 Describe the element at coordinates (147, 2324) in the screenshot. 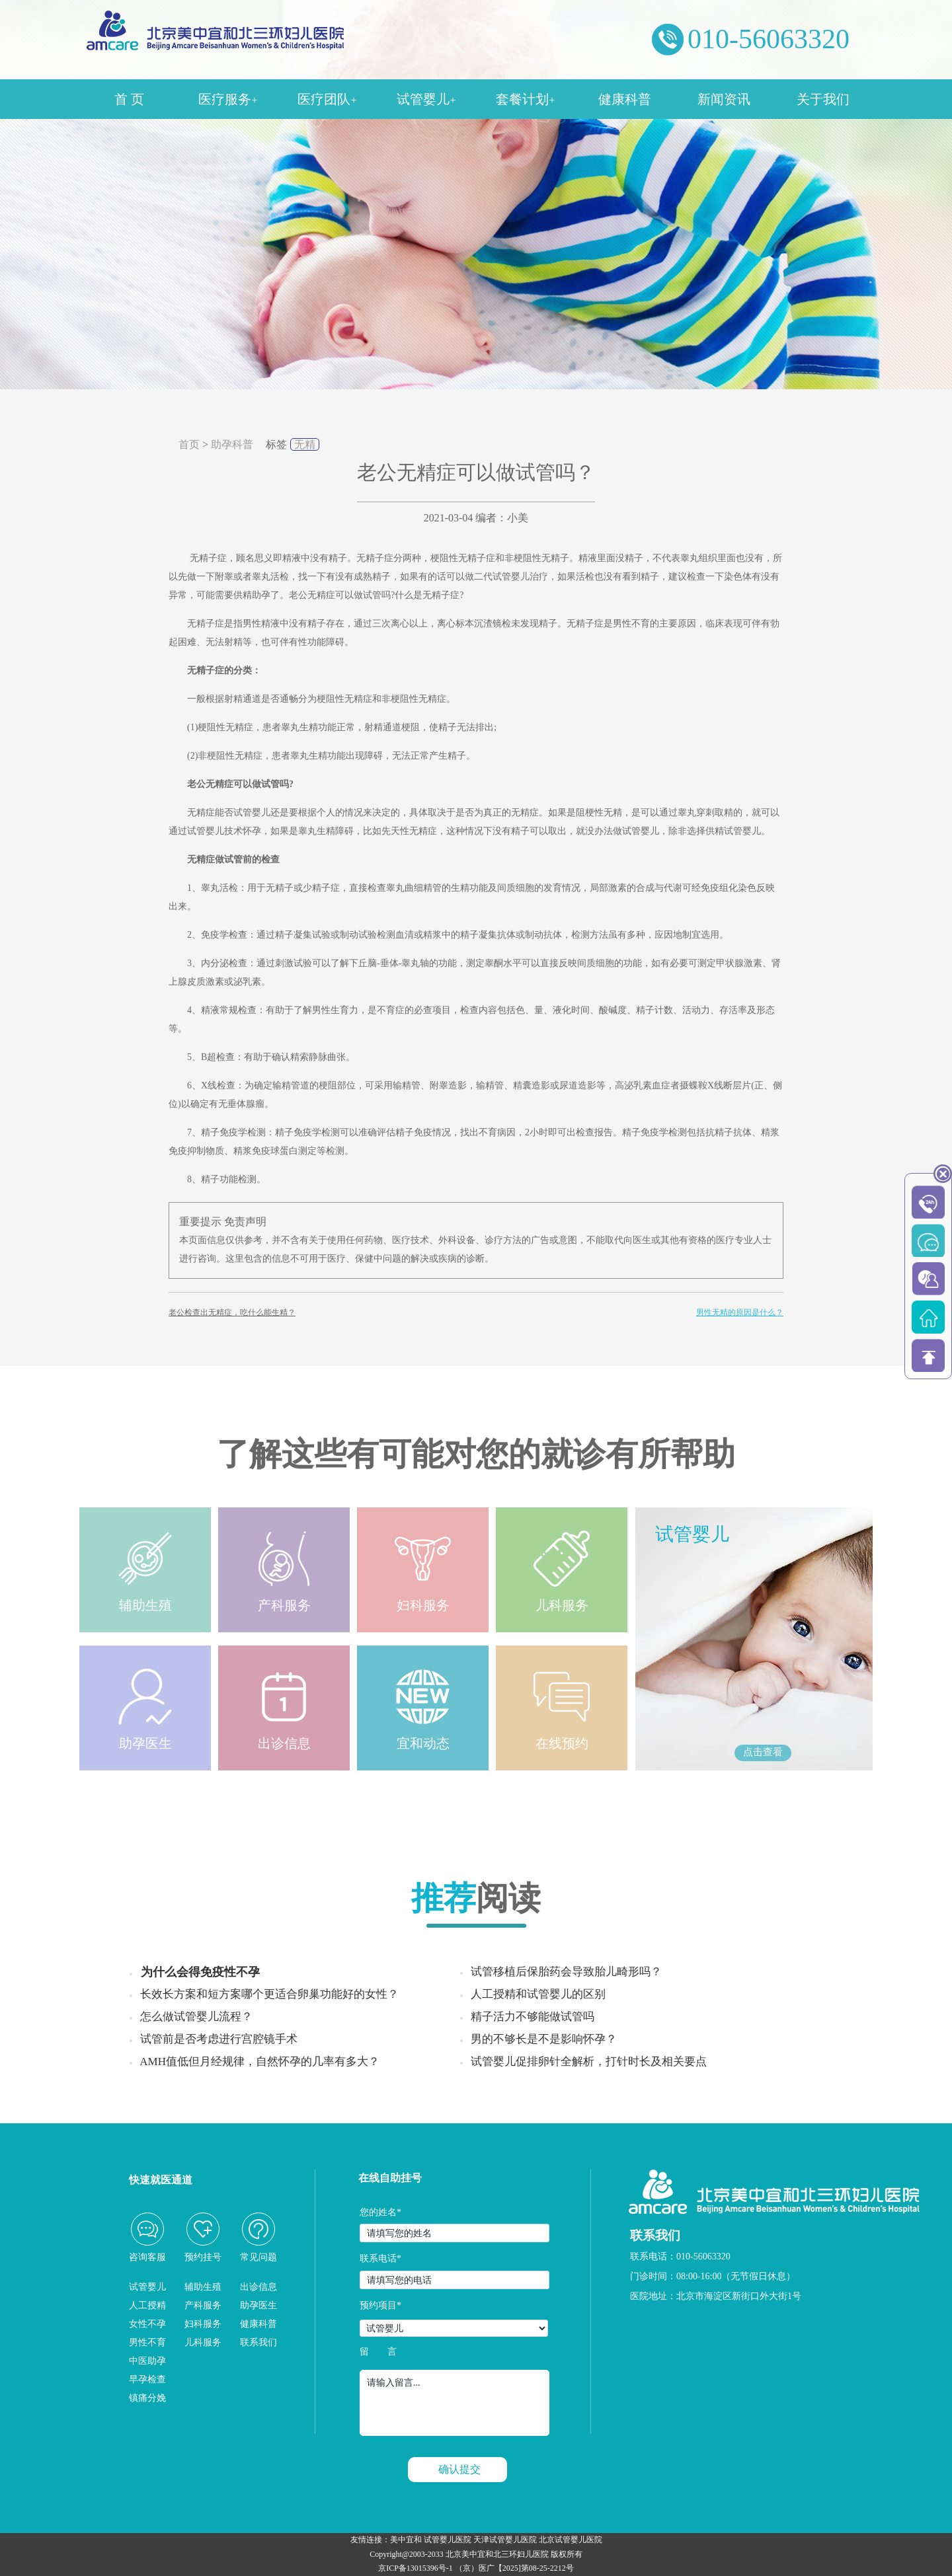

I see `女性不孕` at that location.